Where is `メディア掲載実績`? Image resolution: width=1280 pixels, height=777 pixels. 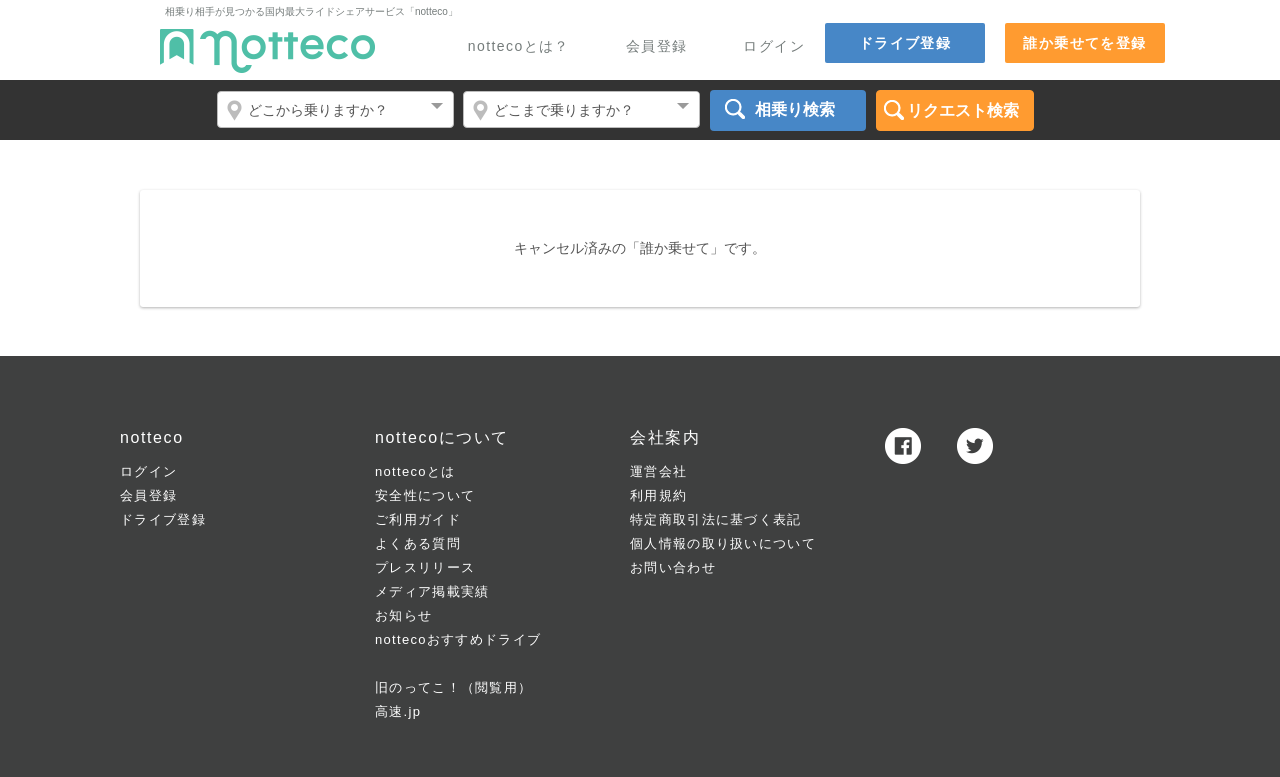
メディア掲載実績 is located at coordinates (432, 591).